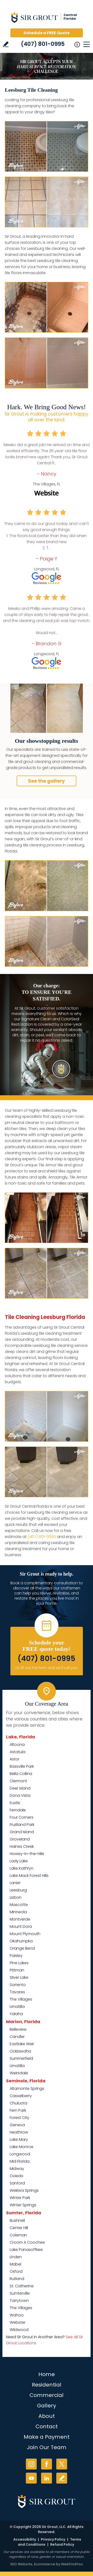 The height and width of the screenshot is (2576, 93). What do you see at coordinates (21, 1868) in the screenshot?
I see `Lake Kathryn` at bounding box center [21, 1868].